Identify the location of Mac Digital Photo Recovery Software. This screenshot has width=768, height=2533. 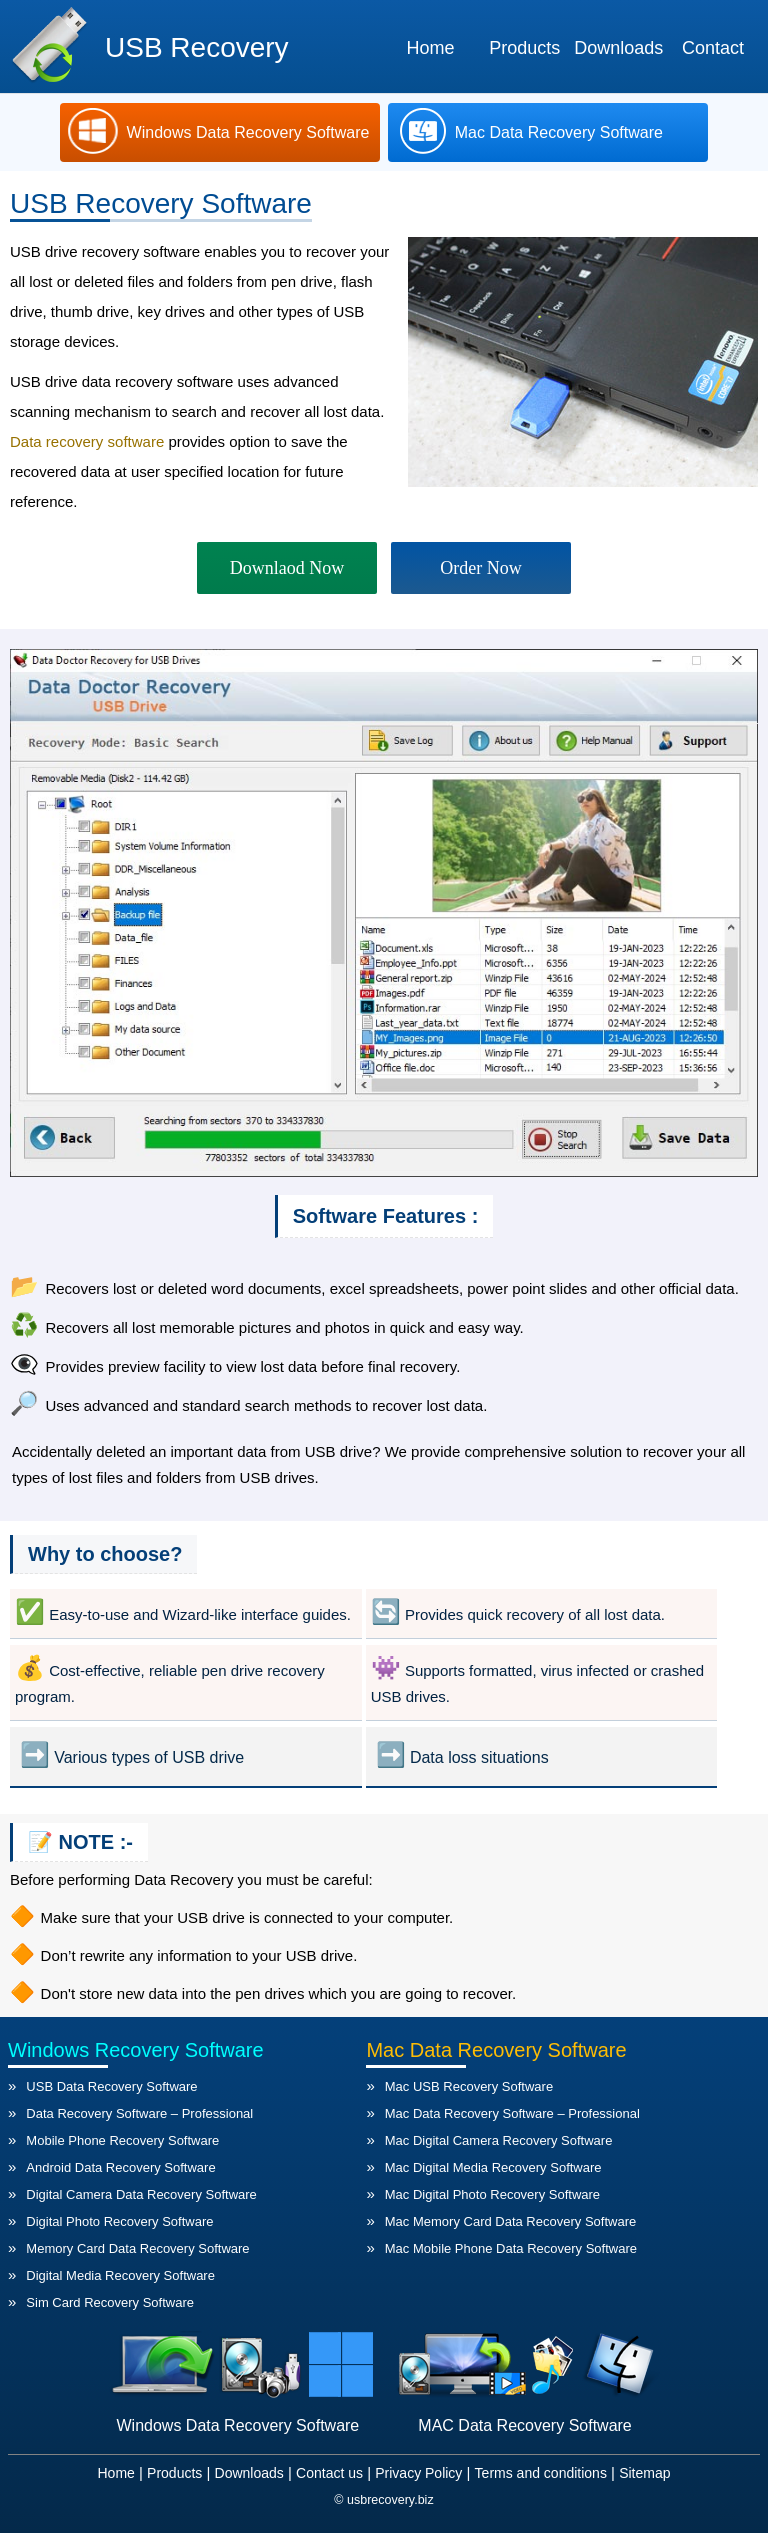
(492, 2194).